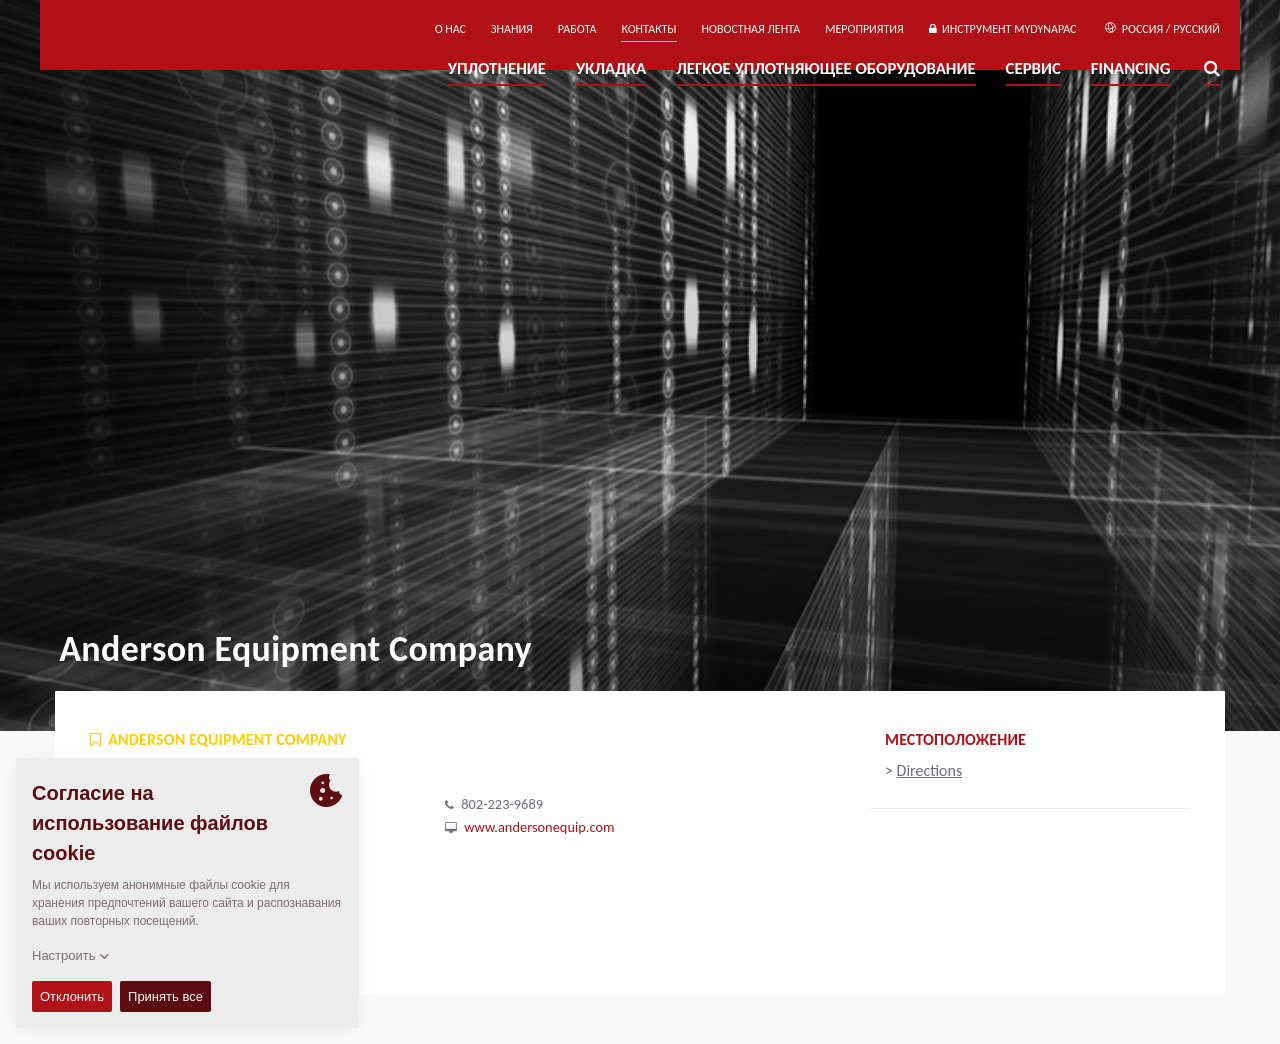  Describe the element at coordinates (1162, 29) in the screenshot. I see `Россия / Русский` at that location.